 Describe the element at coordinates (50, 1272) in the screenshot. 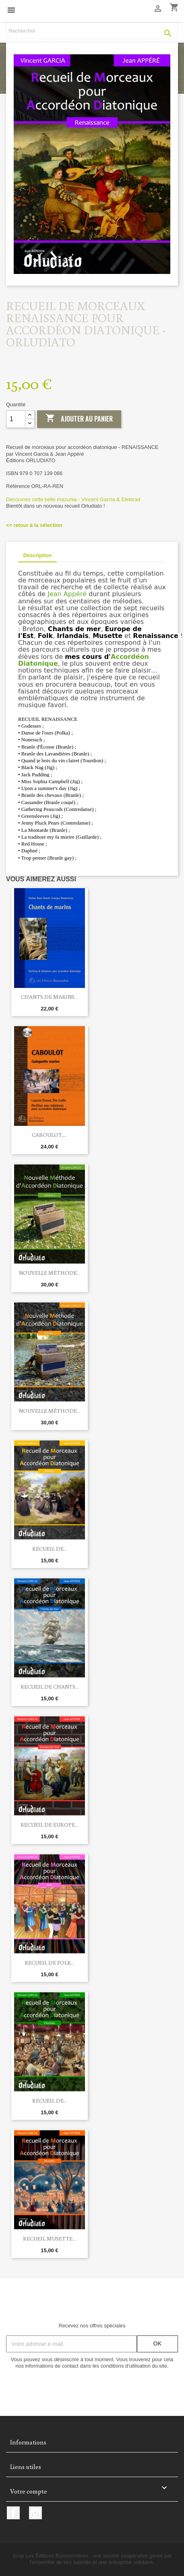

I see `Nouvelle méthode...` at that location.